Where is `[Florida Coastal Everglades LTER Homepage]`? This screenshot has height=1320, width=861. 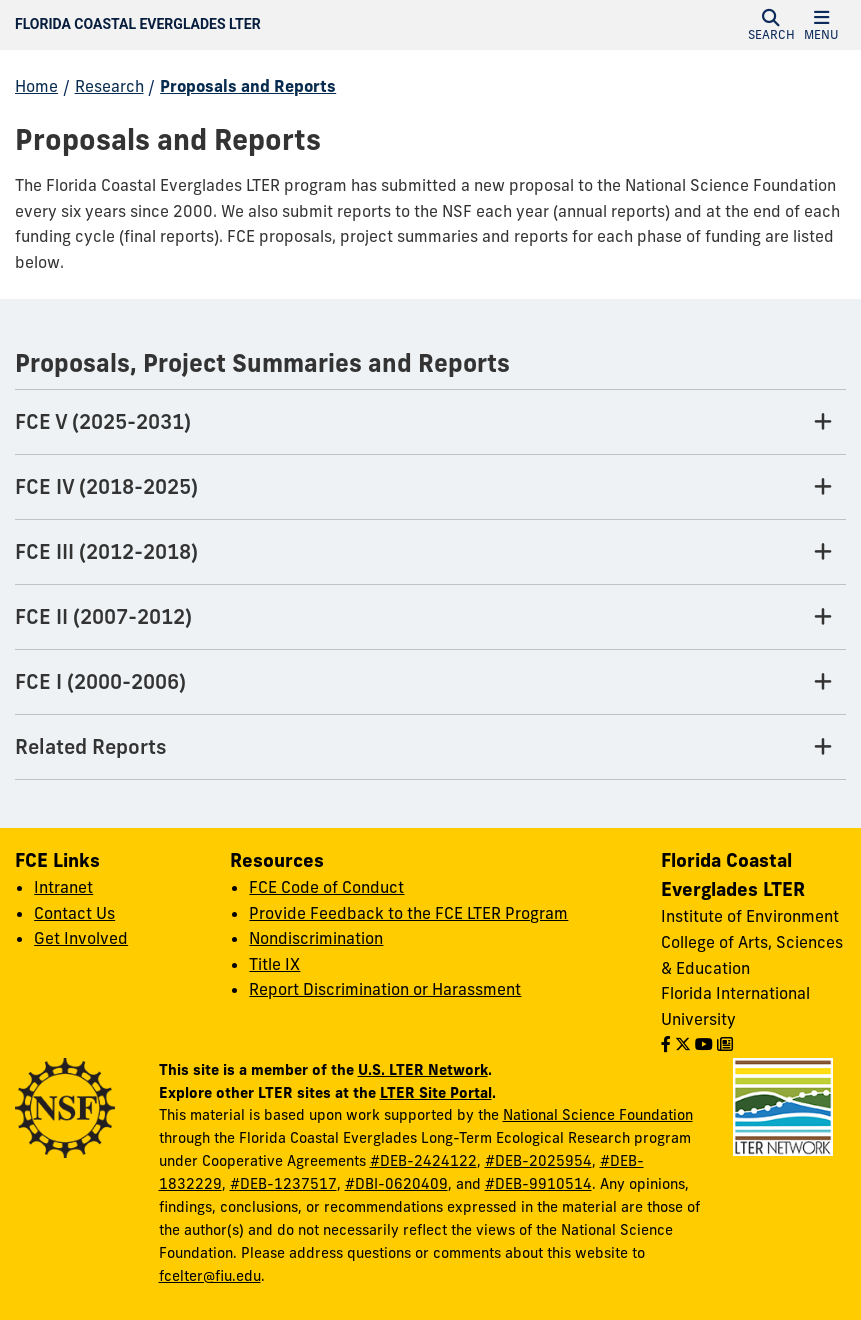
[Florida Coastal Everglades LTER Homepage] is located at coordinates (306, 25).